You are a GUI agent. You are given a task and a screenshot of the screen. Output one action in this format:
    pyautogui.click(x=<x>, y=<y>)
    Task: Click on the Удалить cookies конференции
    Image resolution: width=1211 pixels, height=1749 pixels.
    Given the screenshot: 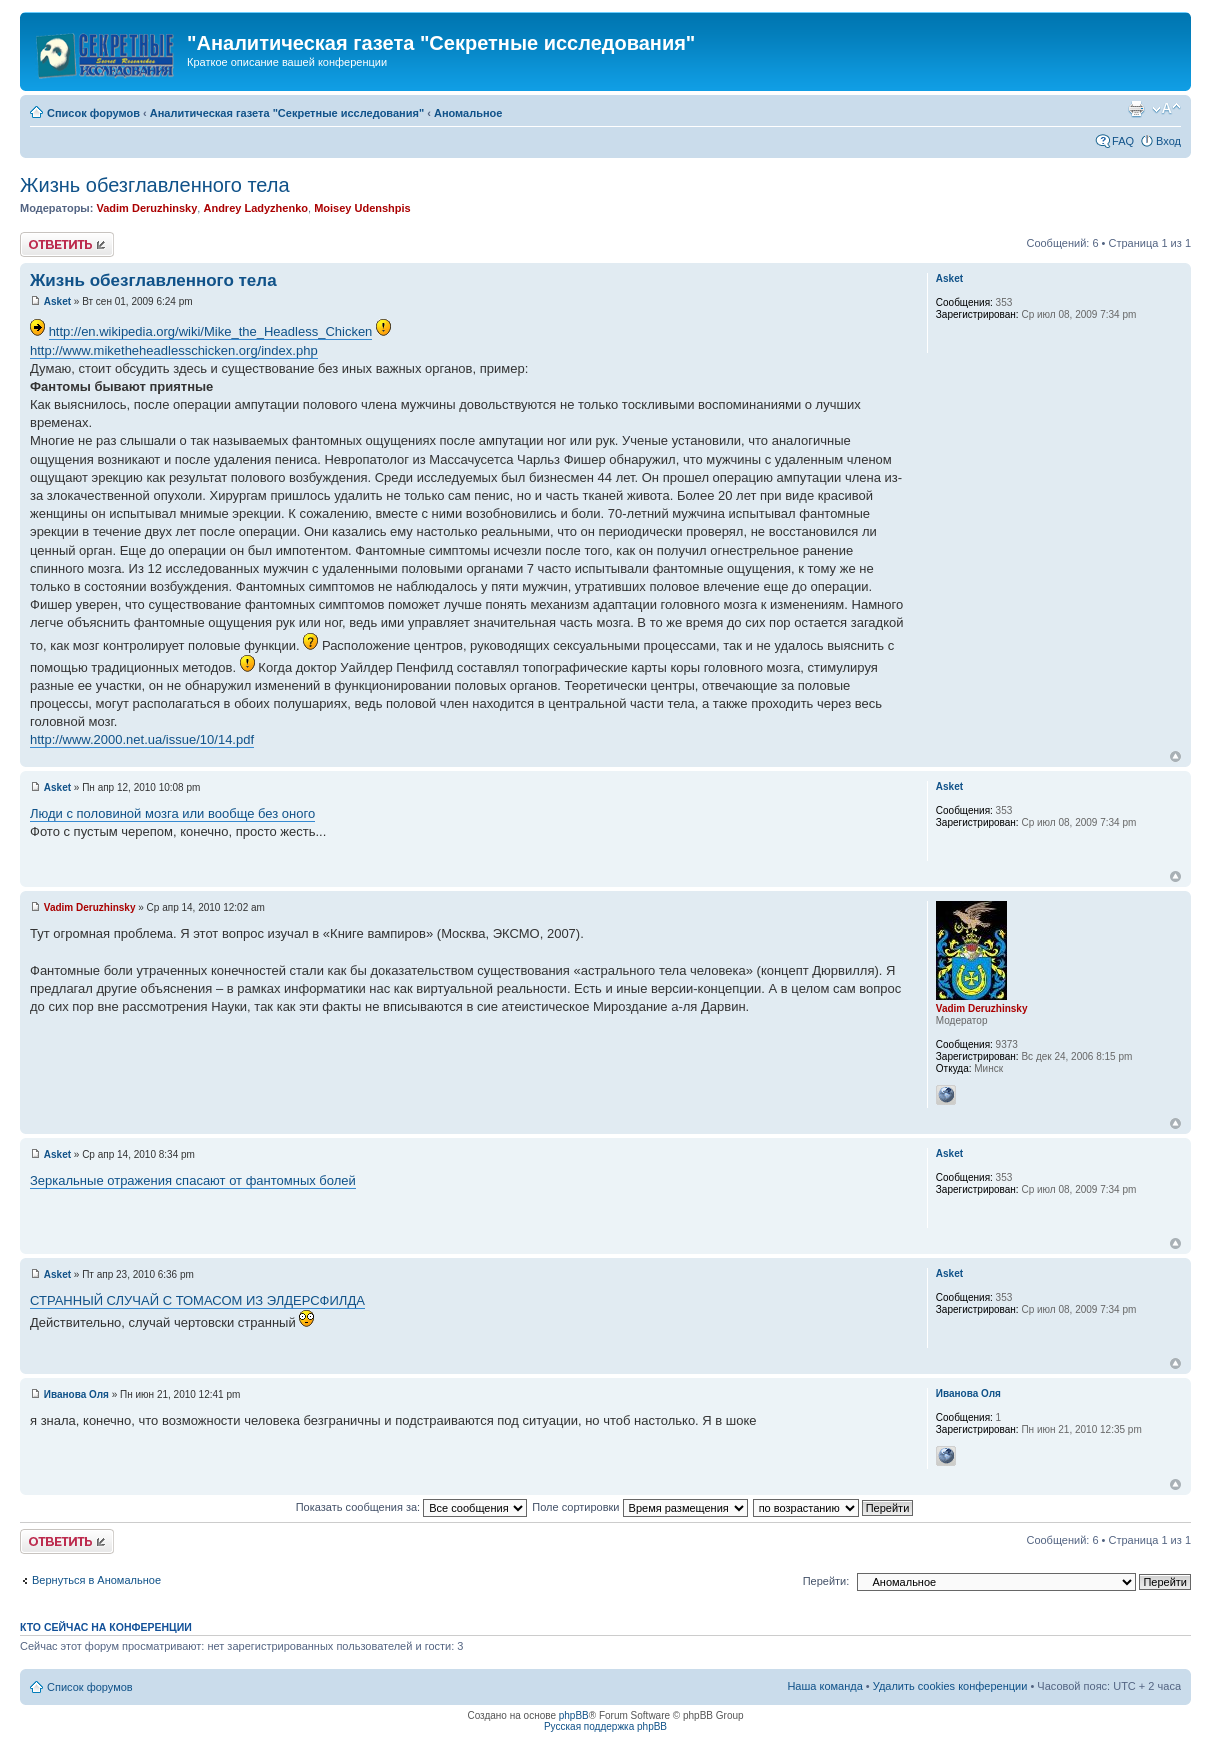 What is the action you would take?
    pyautogui.click(x=950, y=1686)
    